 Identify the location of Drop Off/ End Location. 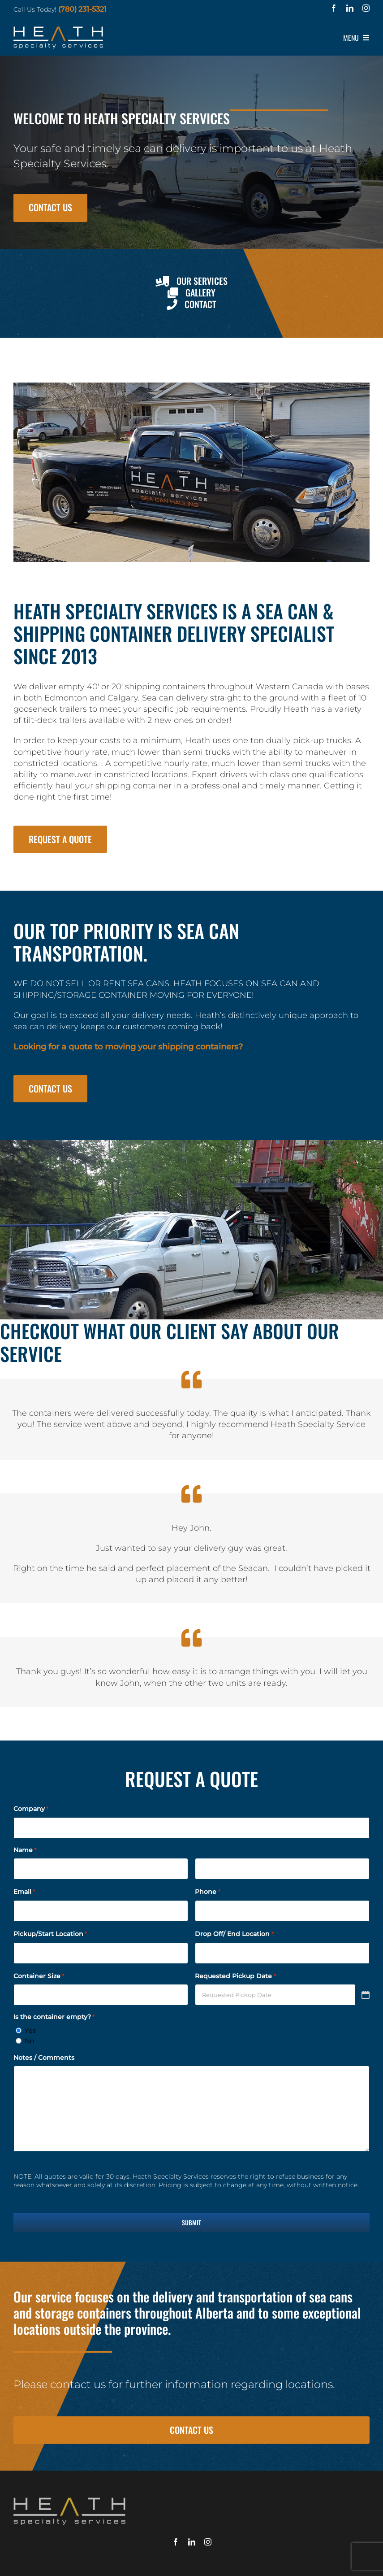
(234, 1934).